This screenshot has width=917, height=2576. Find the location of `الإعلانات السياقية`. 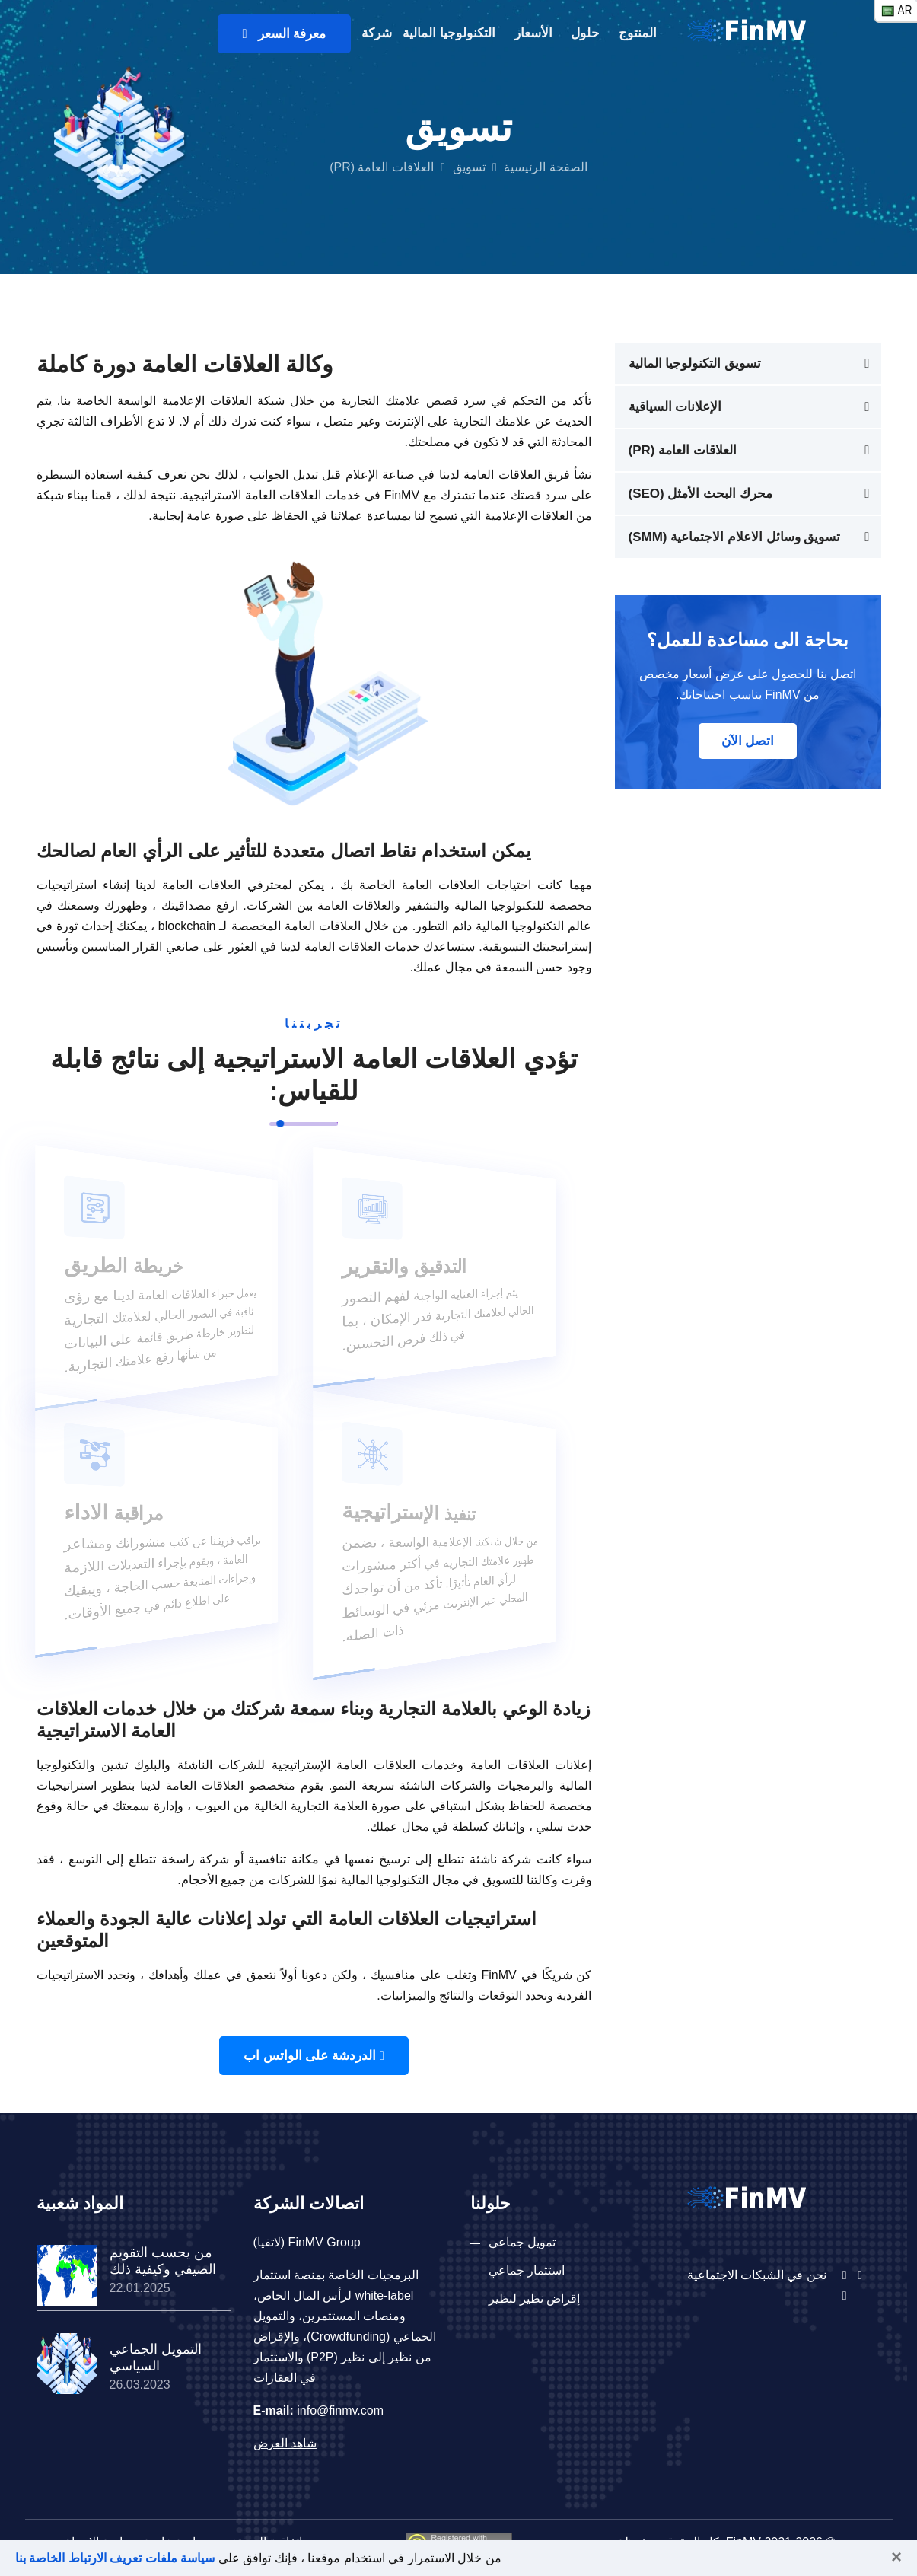

الإعلانات السياقية is located at coordinates (675, 407).